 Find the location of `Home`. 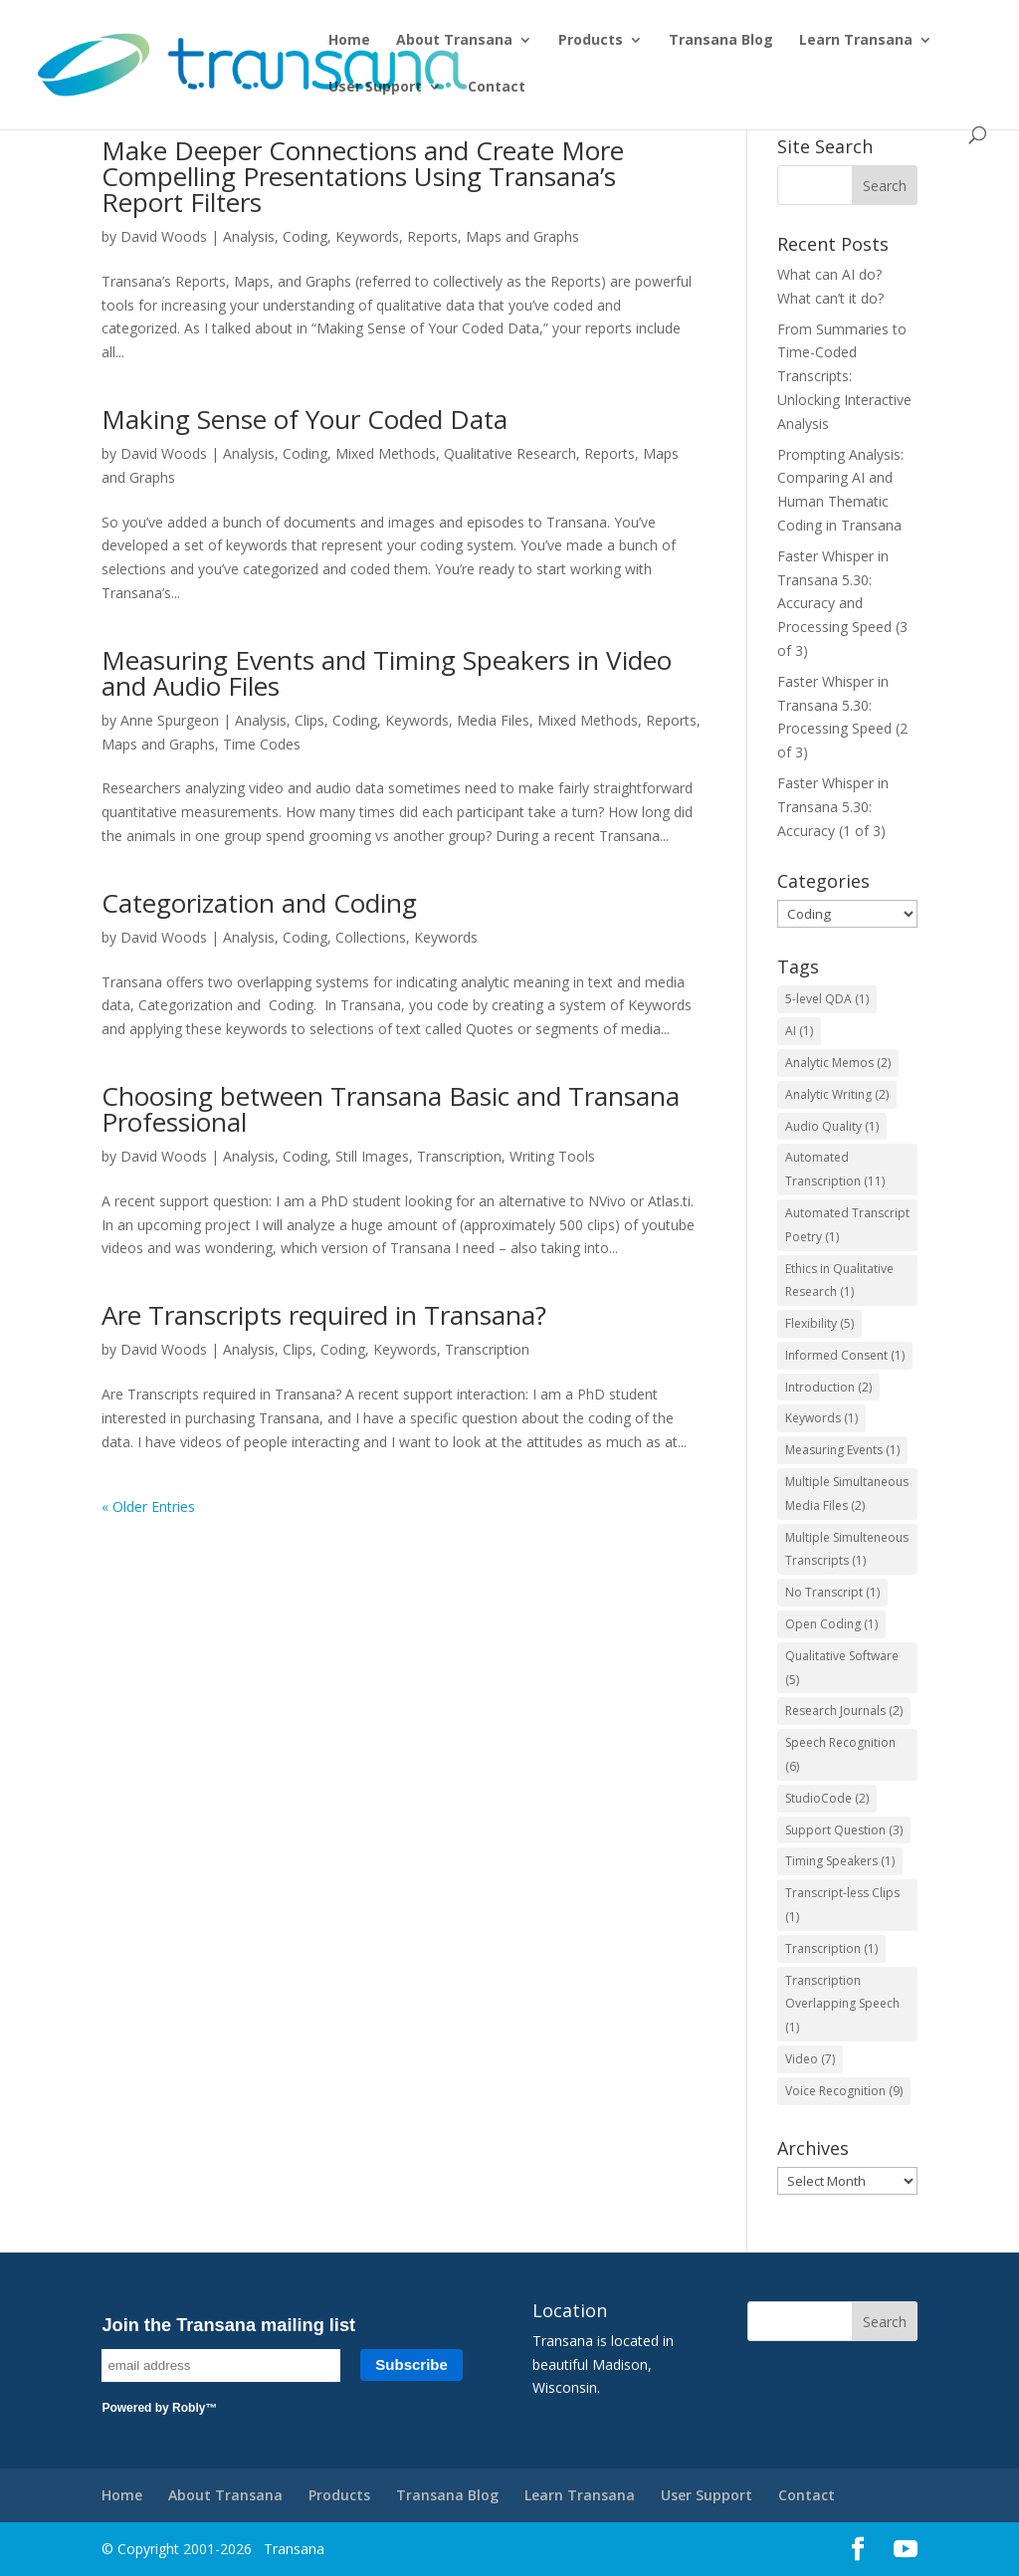

Home is located at coordinates (349, 41).